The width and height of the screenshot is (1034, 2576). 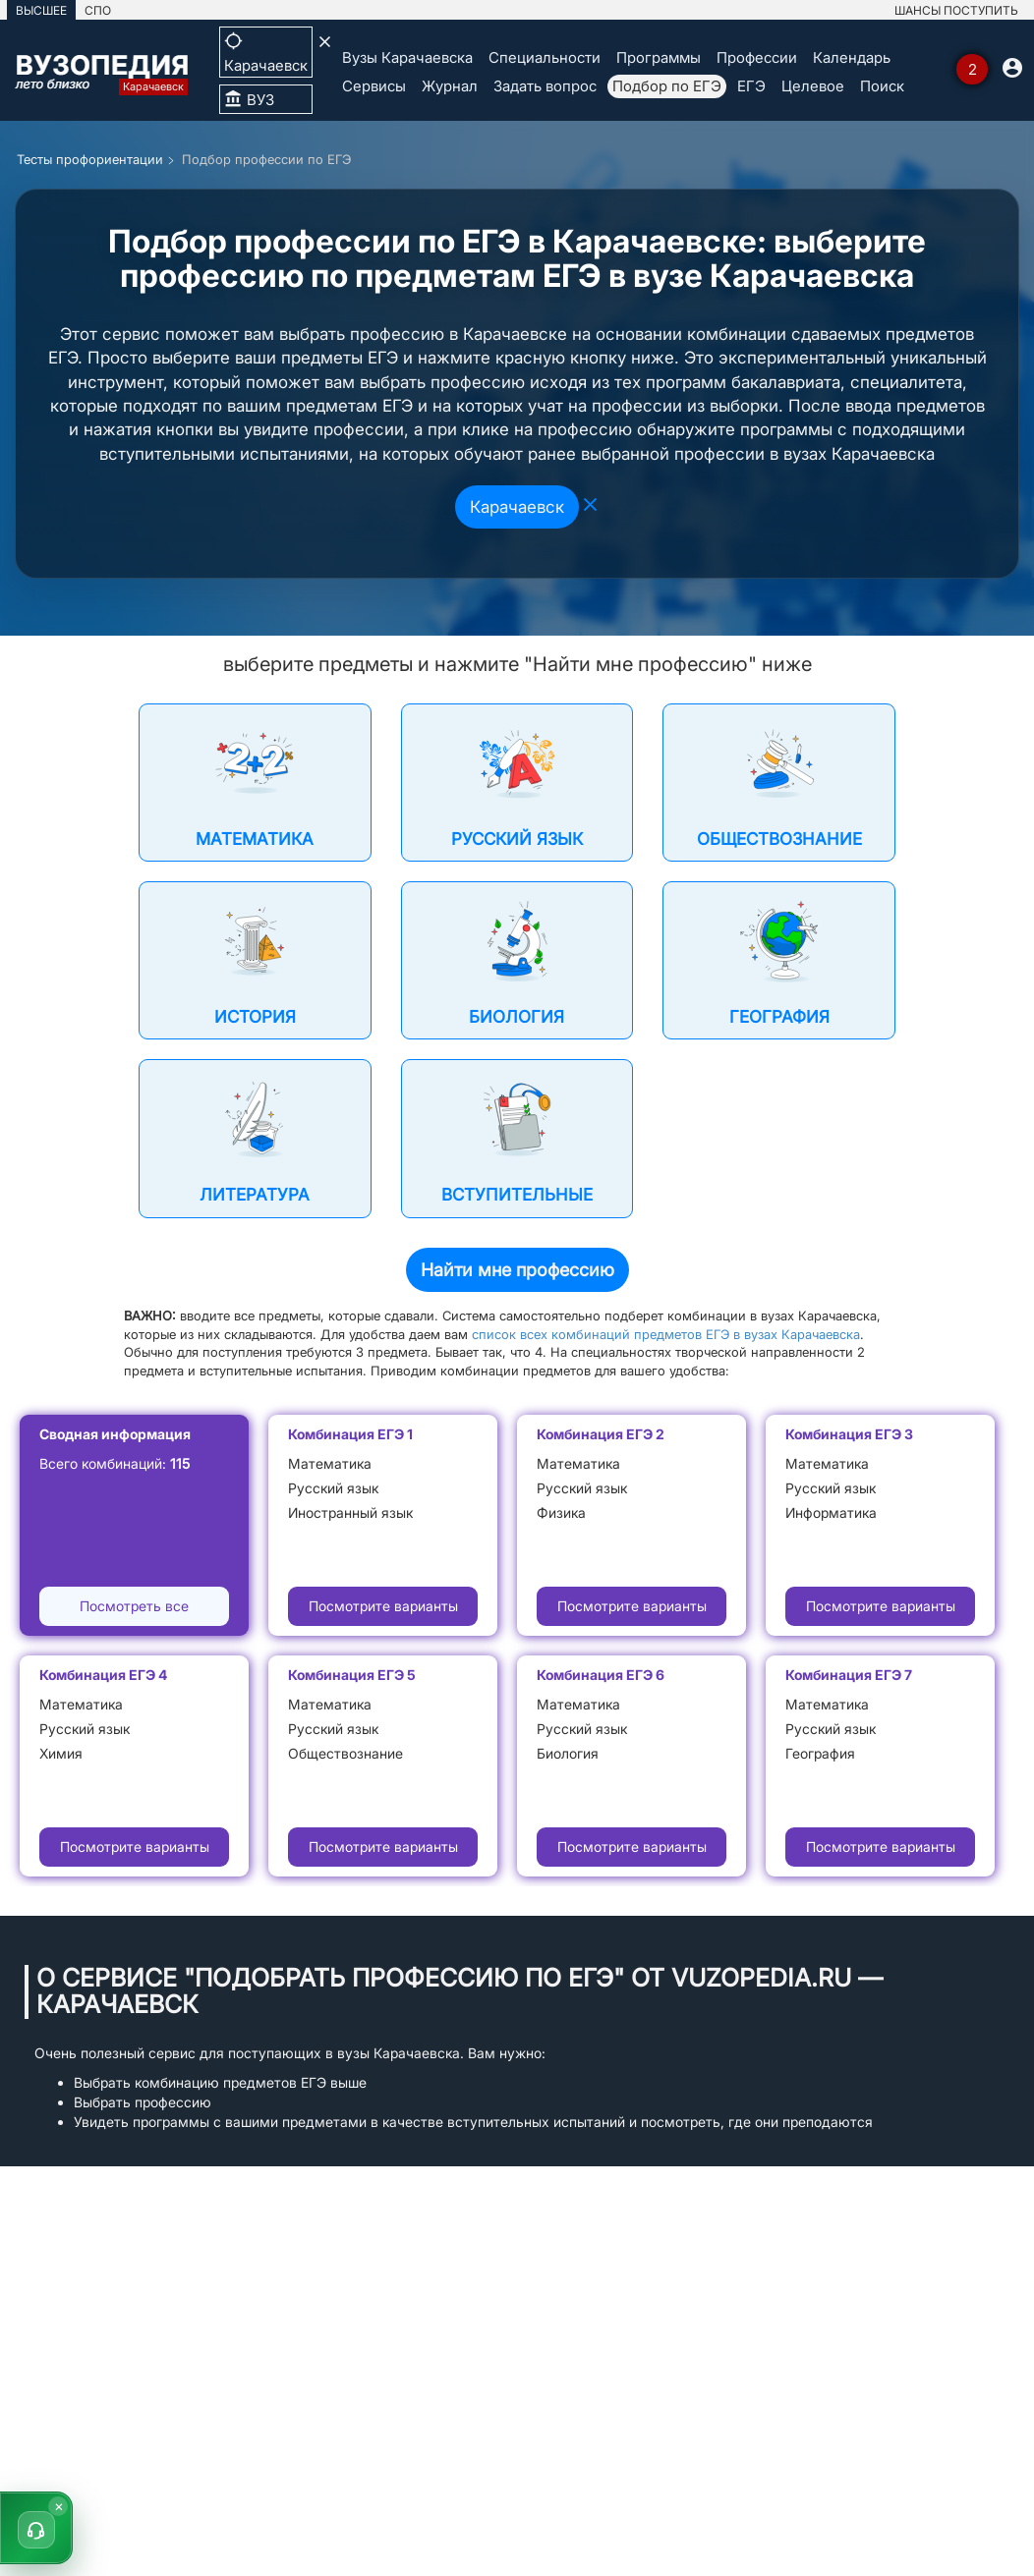 I want to click on ВЫСШЕЕ, so click(x=41, y=10).